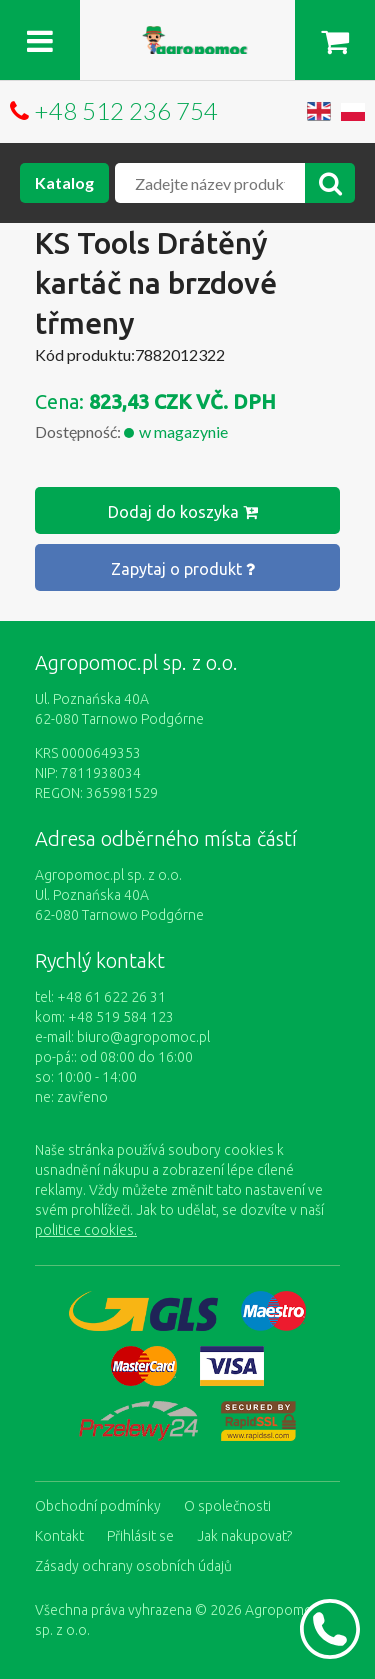  I want to click on biuro@agropomoc.pl, so click(143, 1037).